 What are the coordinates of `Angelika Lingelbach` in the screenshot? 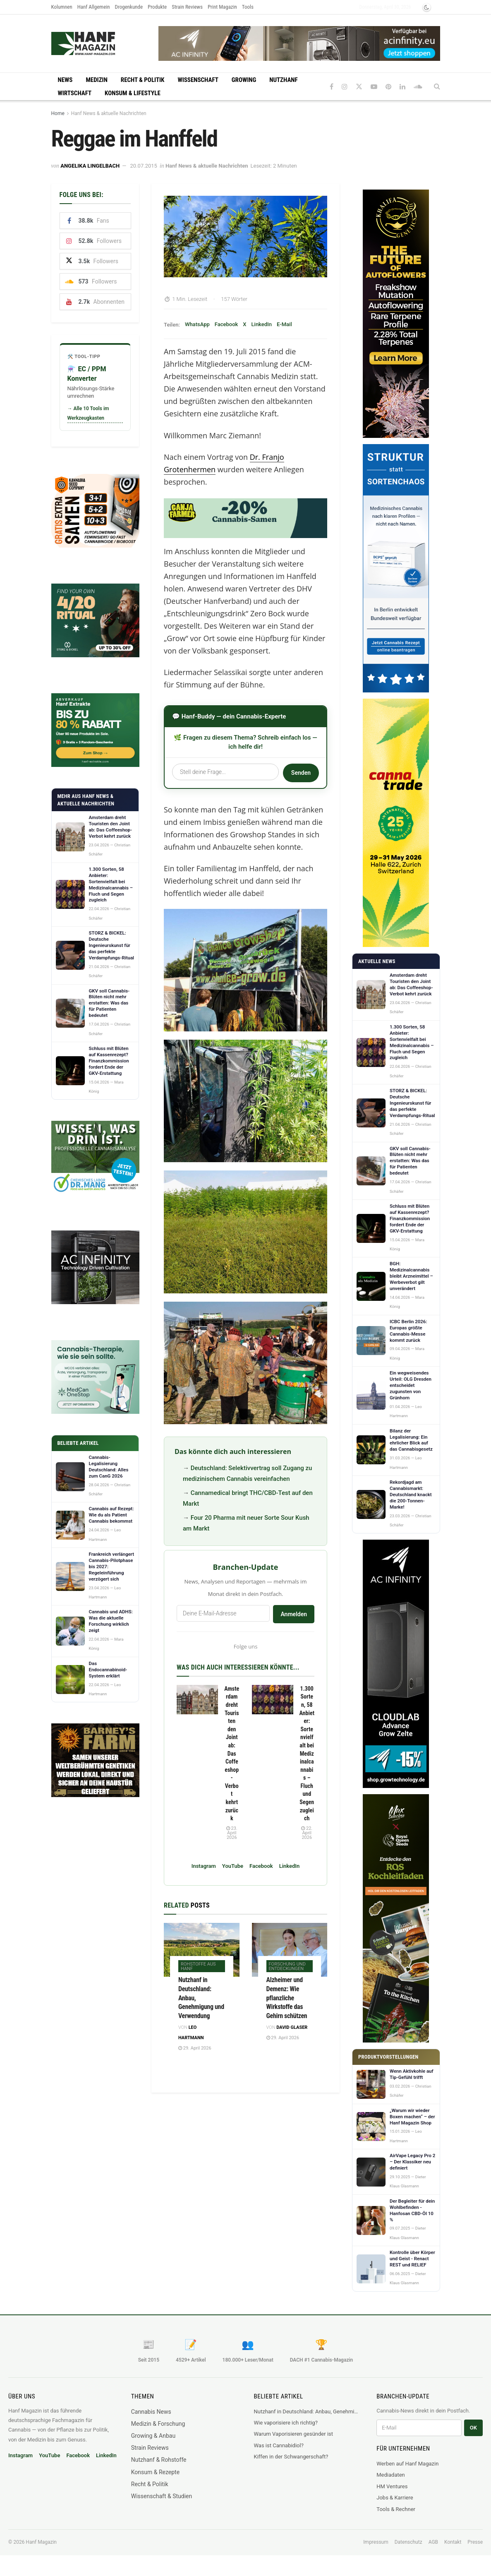 It's located at (90, 166).